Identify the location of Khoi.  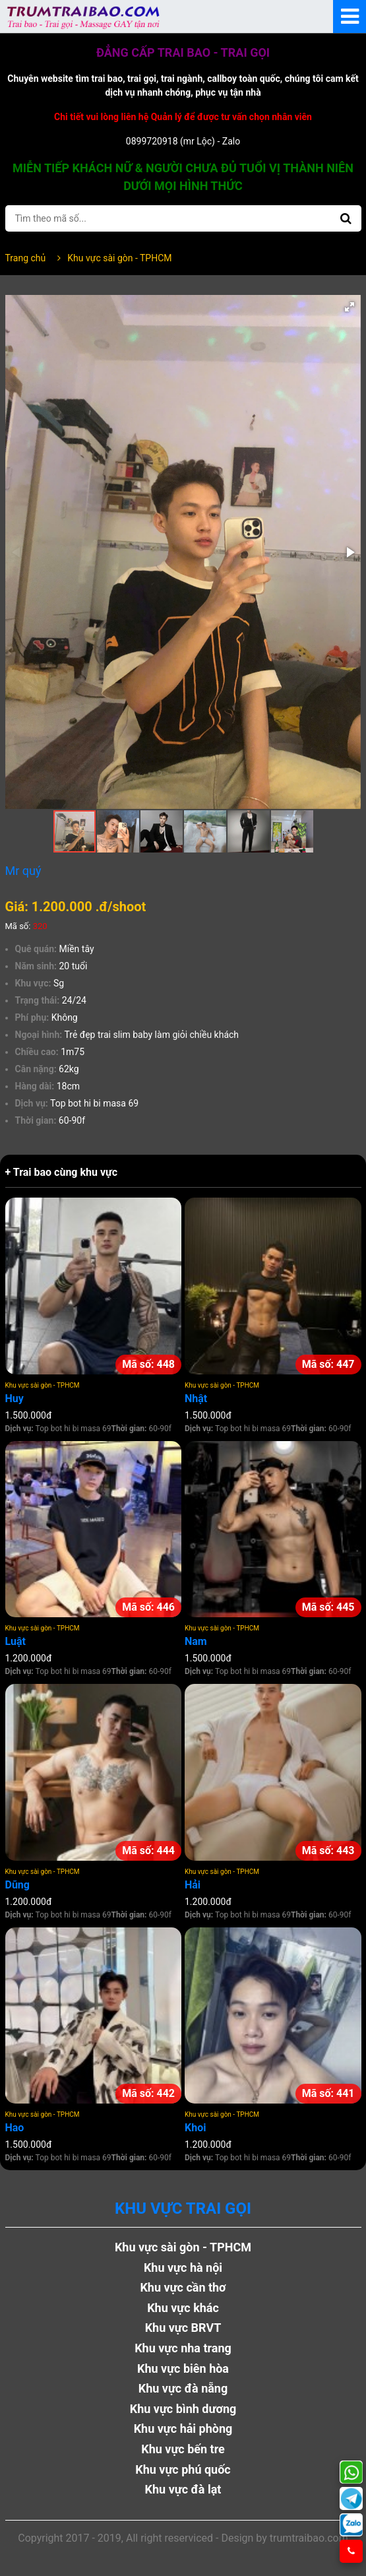
(195, 2127).